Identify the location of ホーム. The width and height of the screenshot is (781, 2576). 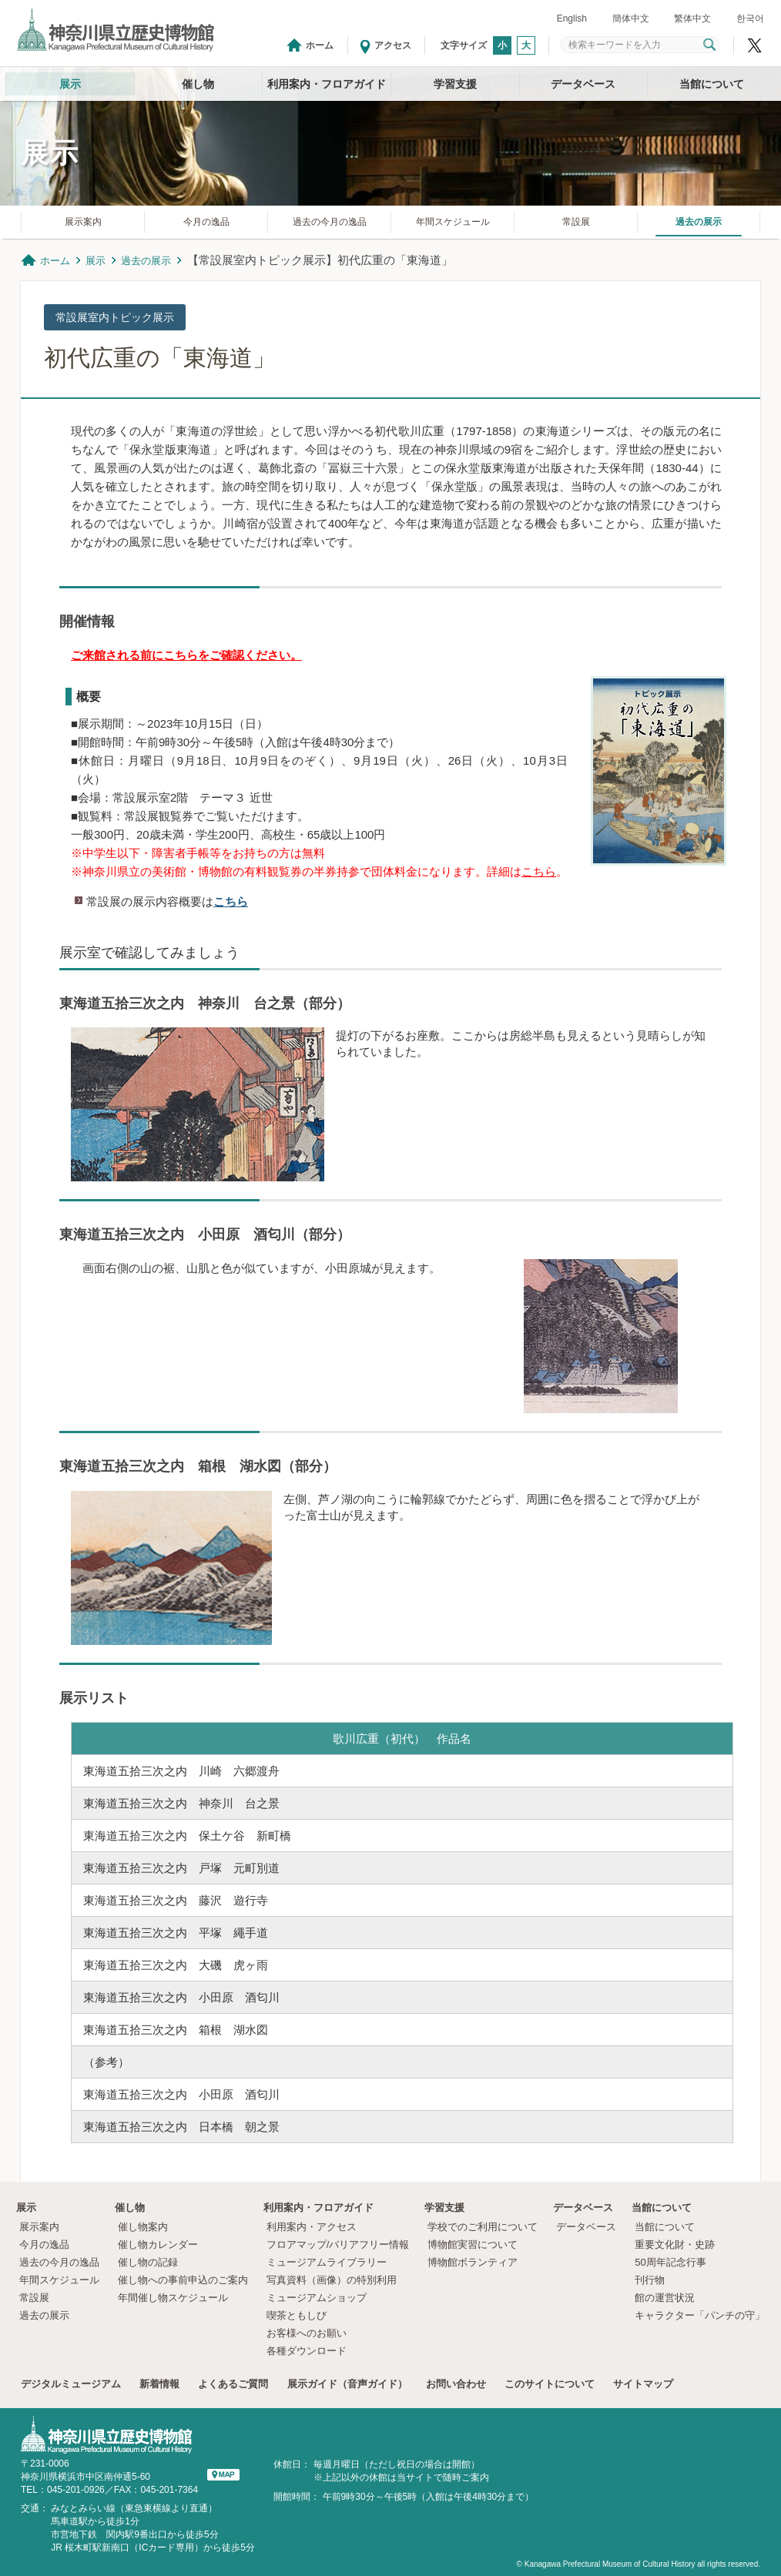
(320, 45).